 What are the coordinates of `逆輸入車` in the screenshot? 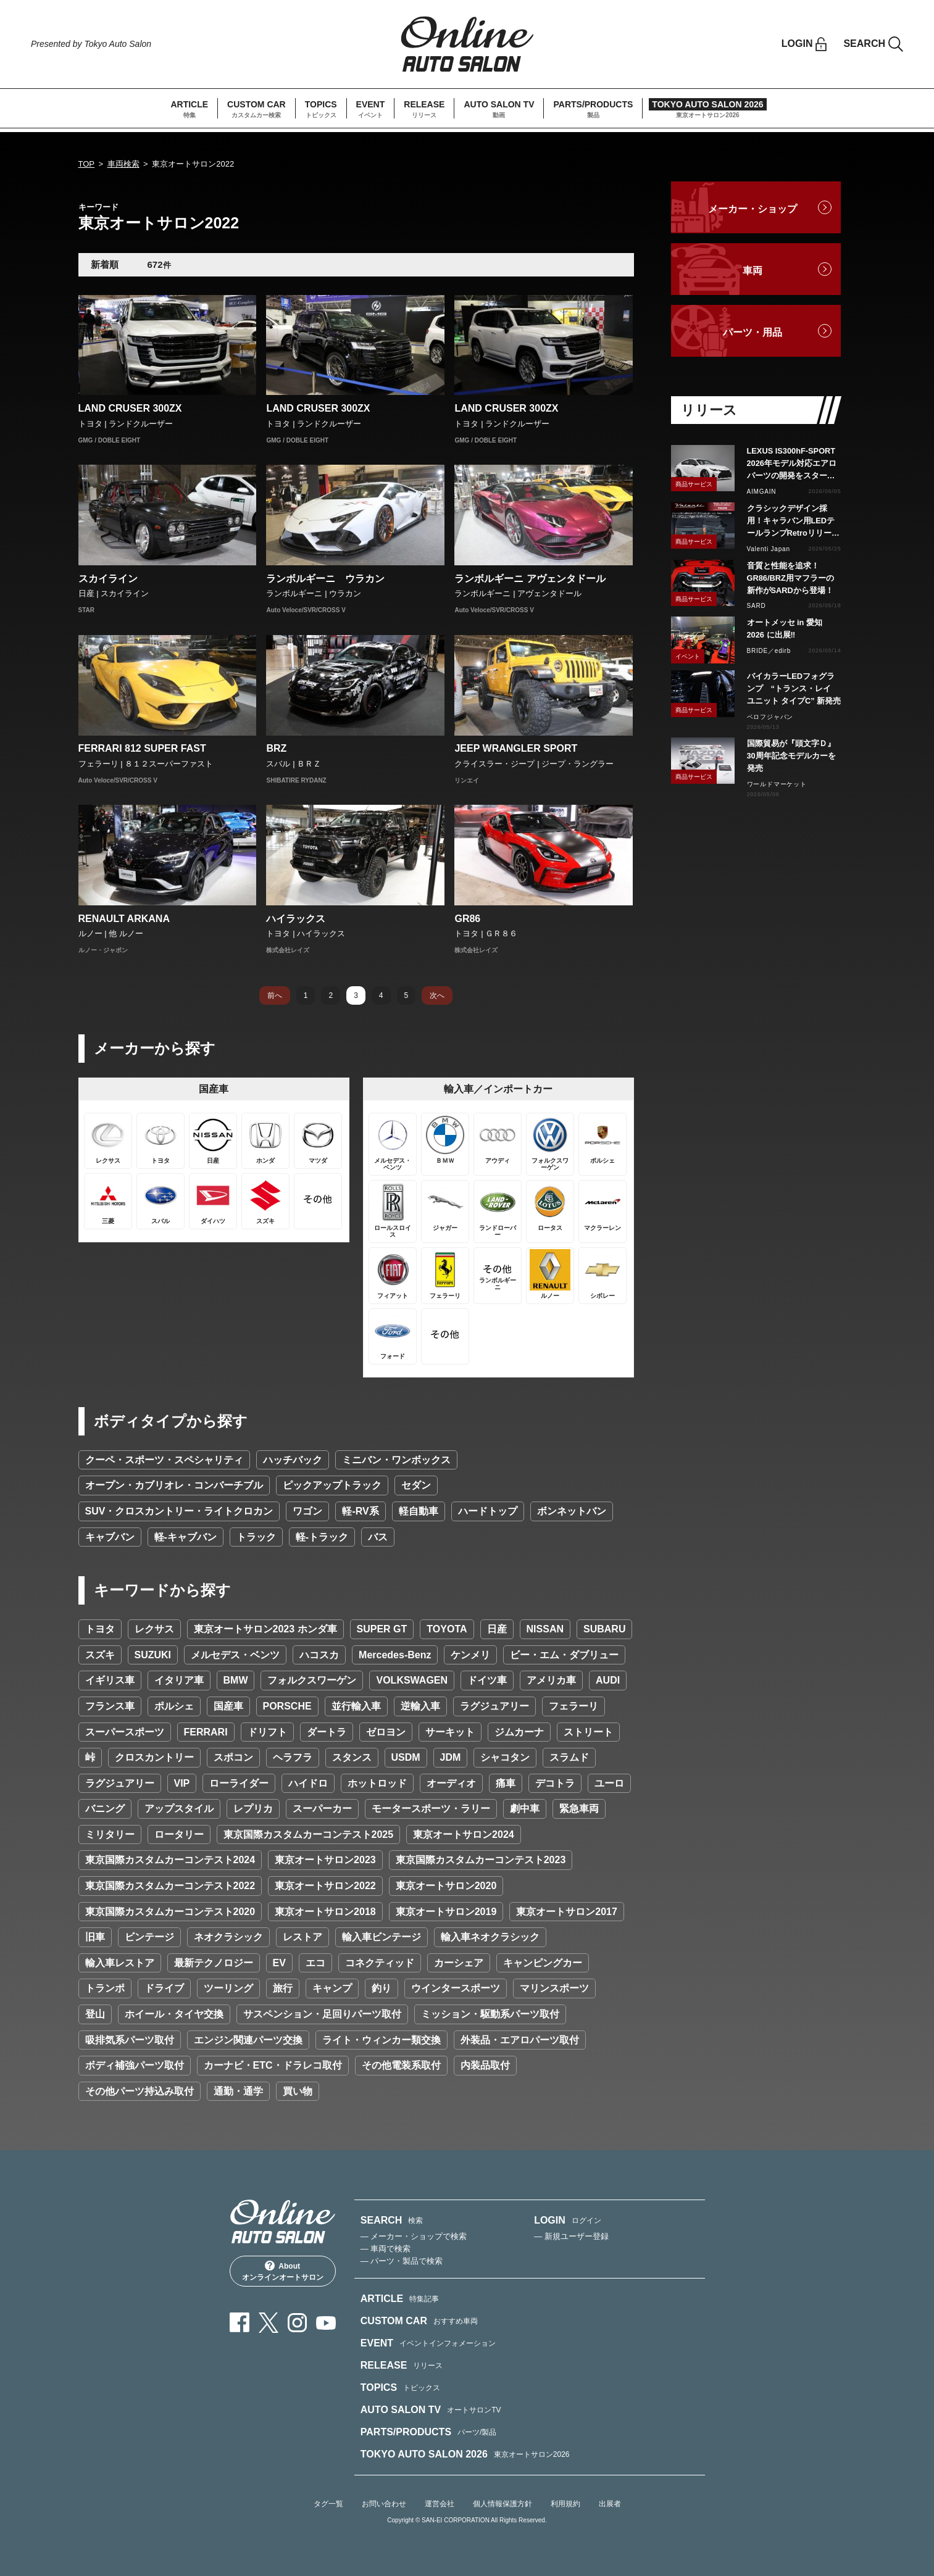 It's located at (420, 1706).